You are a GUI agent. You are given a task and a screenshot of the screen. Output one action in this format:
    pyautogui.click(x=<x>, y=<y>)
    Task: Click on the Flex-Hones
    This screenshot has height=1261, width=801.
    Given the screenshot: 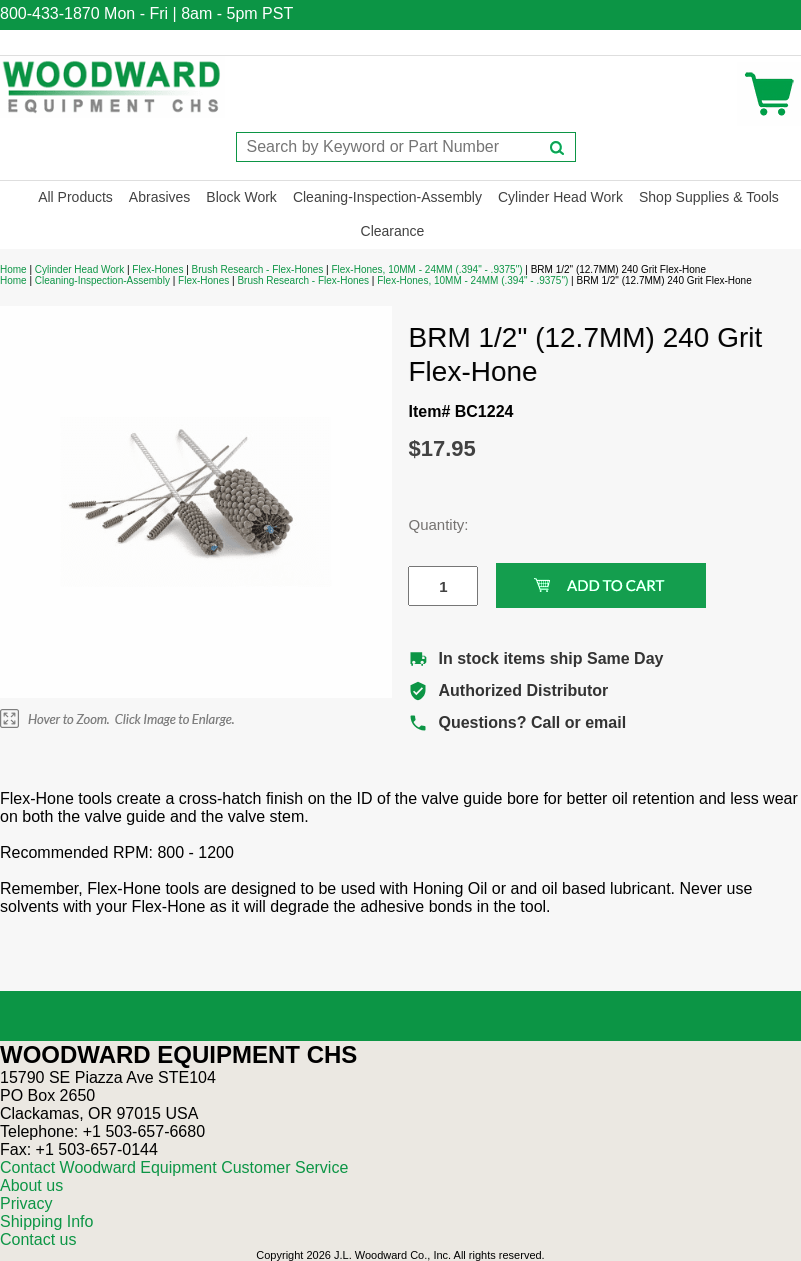 What is the action you would take?
    pyautogui.click(x=157, y=269)
    